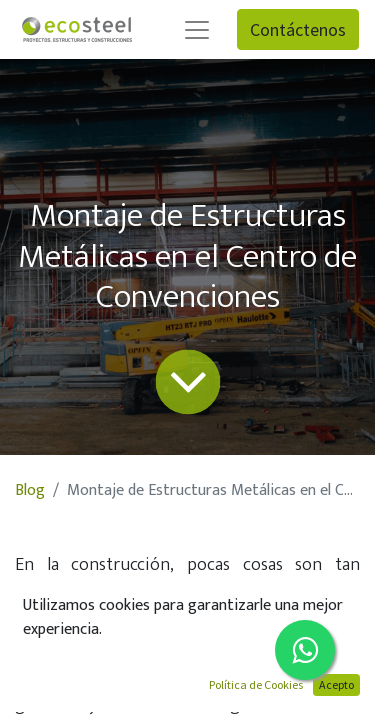  What do you see at coordinates (336, 684) in the screenshot?
I see `Acepto [button]` at bounding box center [336, 684].